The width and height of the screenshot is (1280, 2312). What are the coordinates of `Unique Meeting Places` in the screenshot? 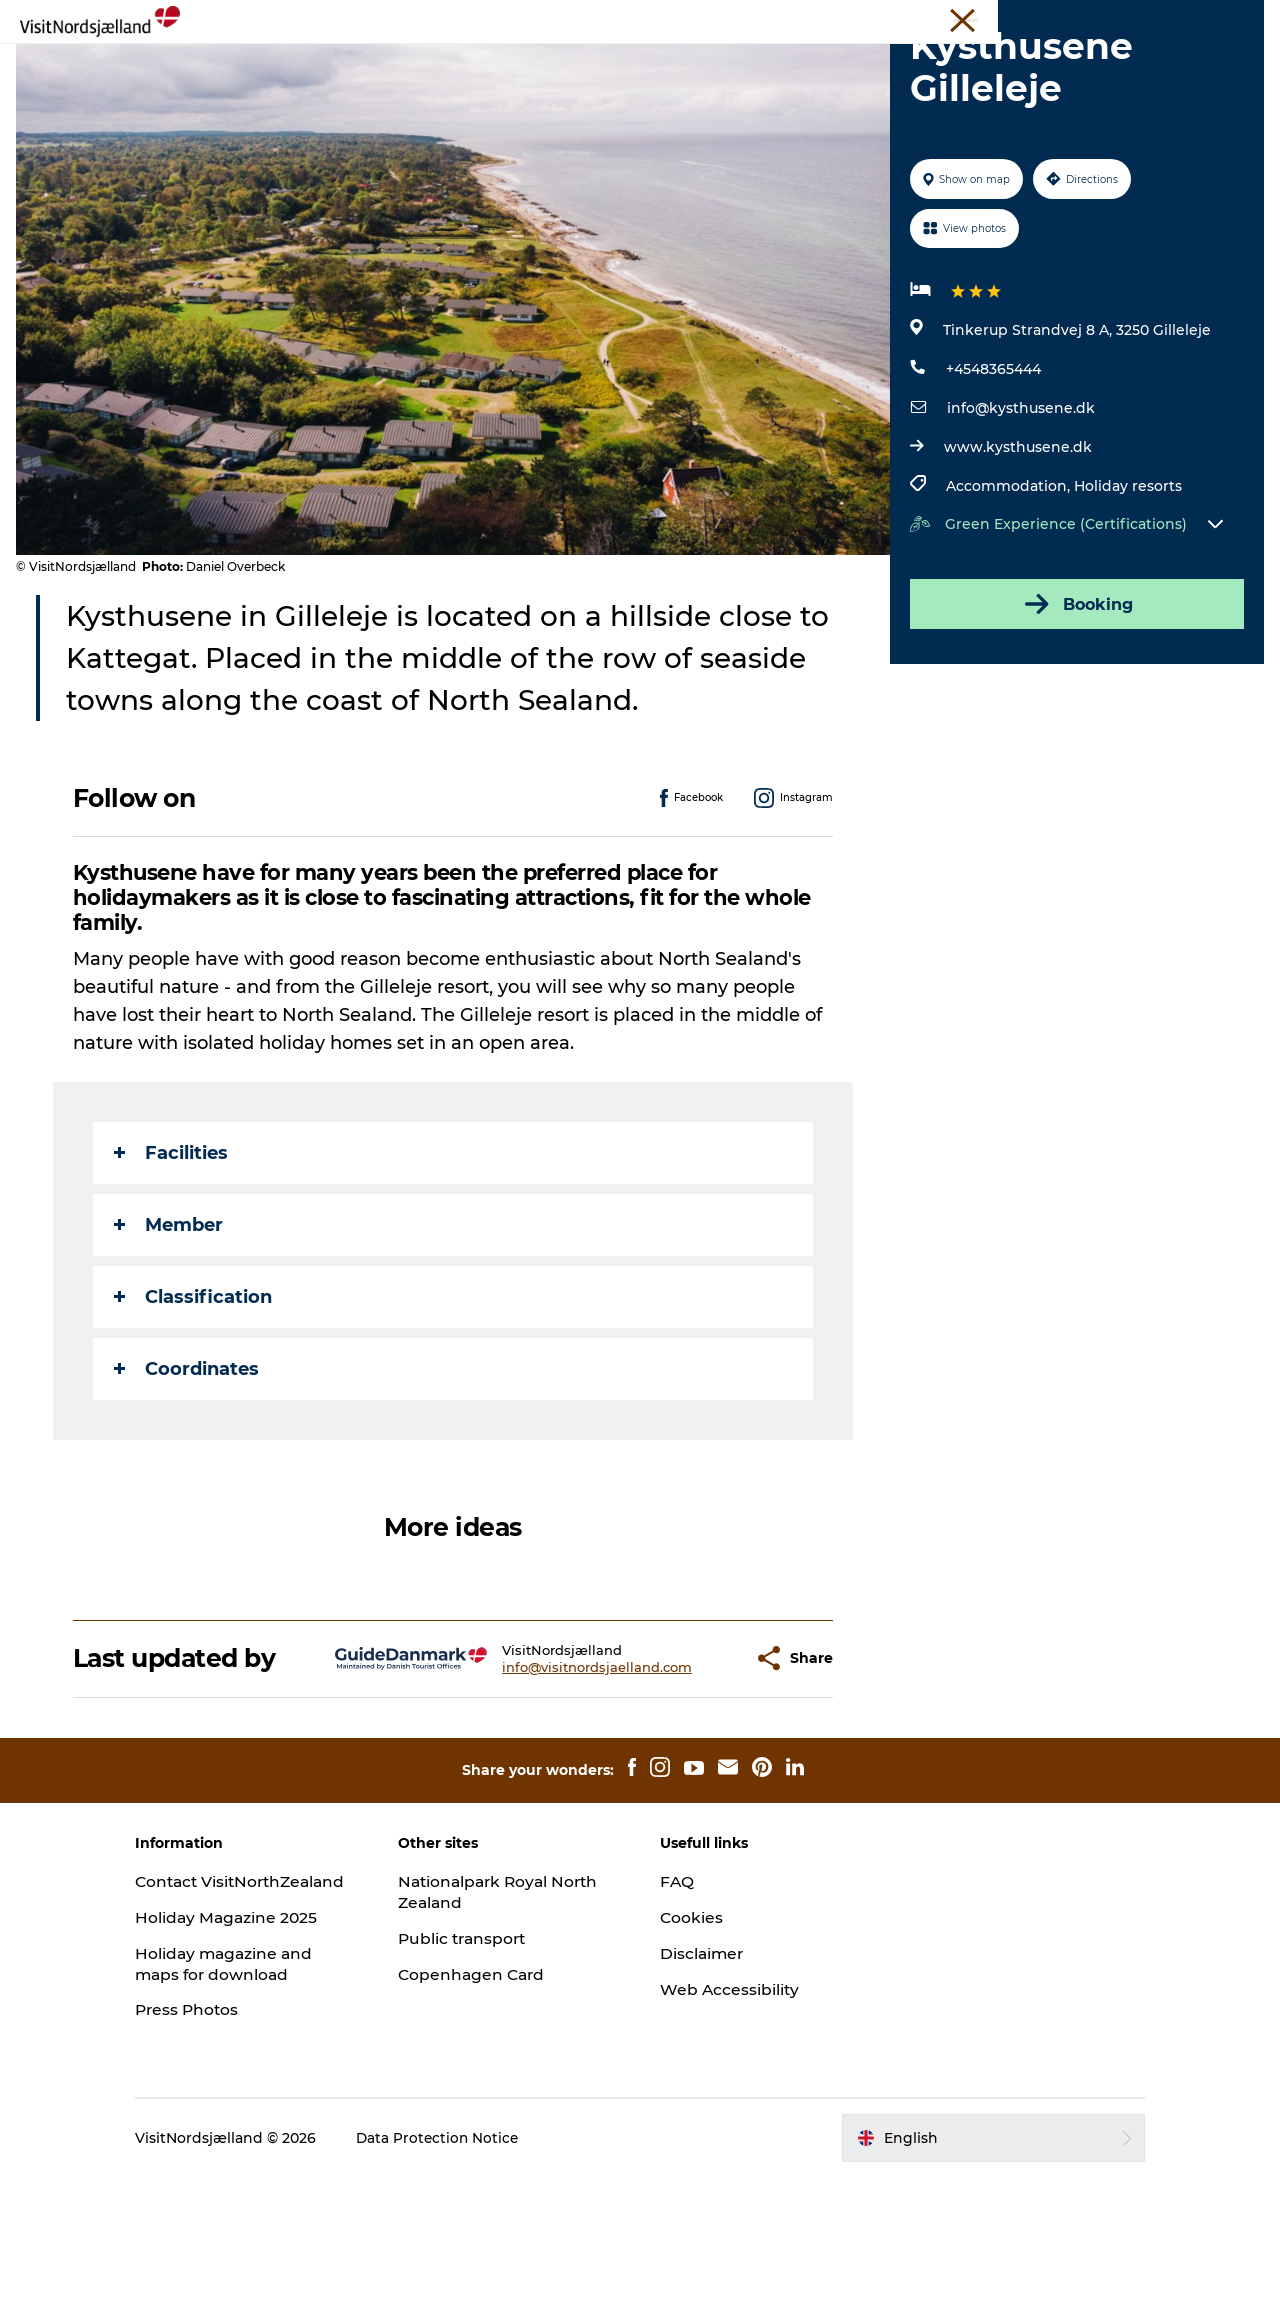 It's located at (1000, 19).